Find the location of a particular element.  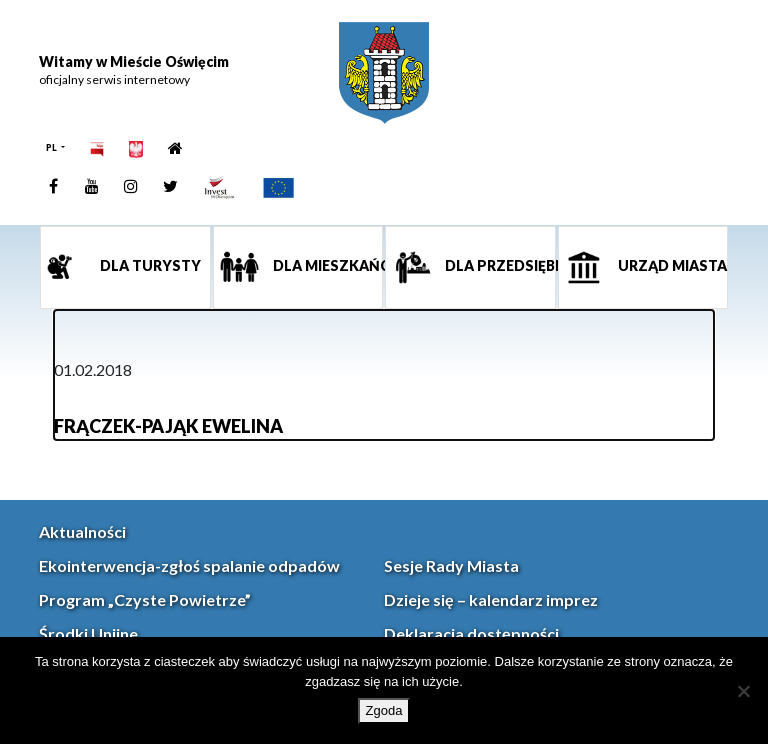

Sesje Rady Miasta [link] is located at coordinates (451, 565).